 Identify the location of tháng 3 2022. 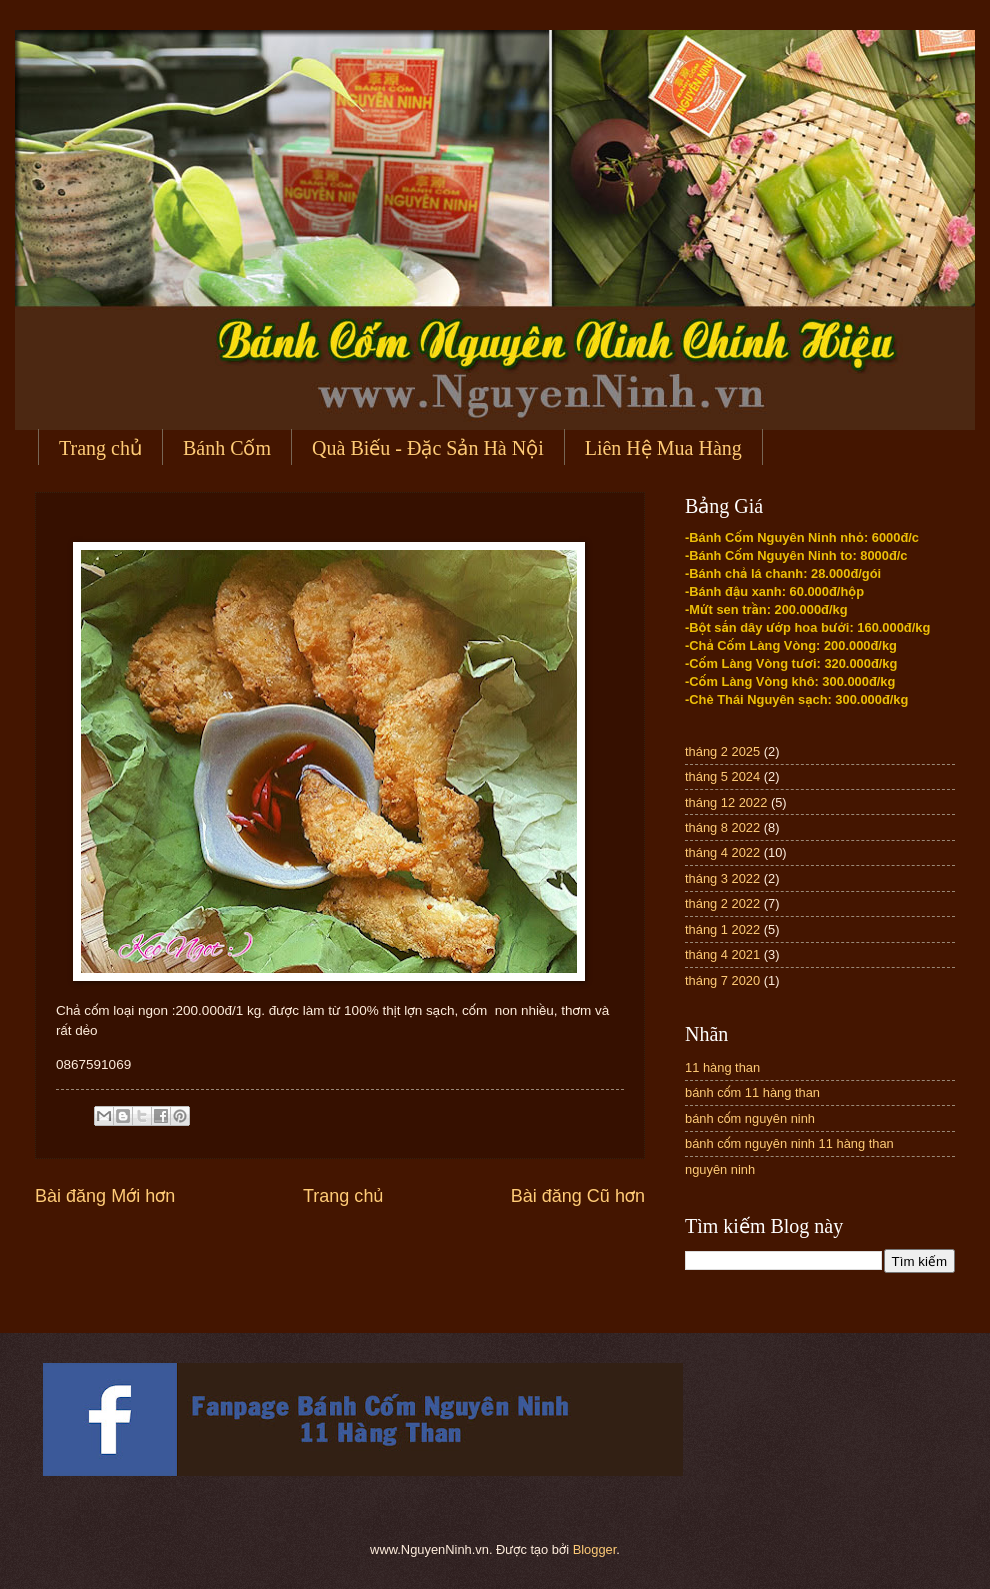
(722, 878).